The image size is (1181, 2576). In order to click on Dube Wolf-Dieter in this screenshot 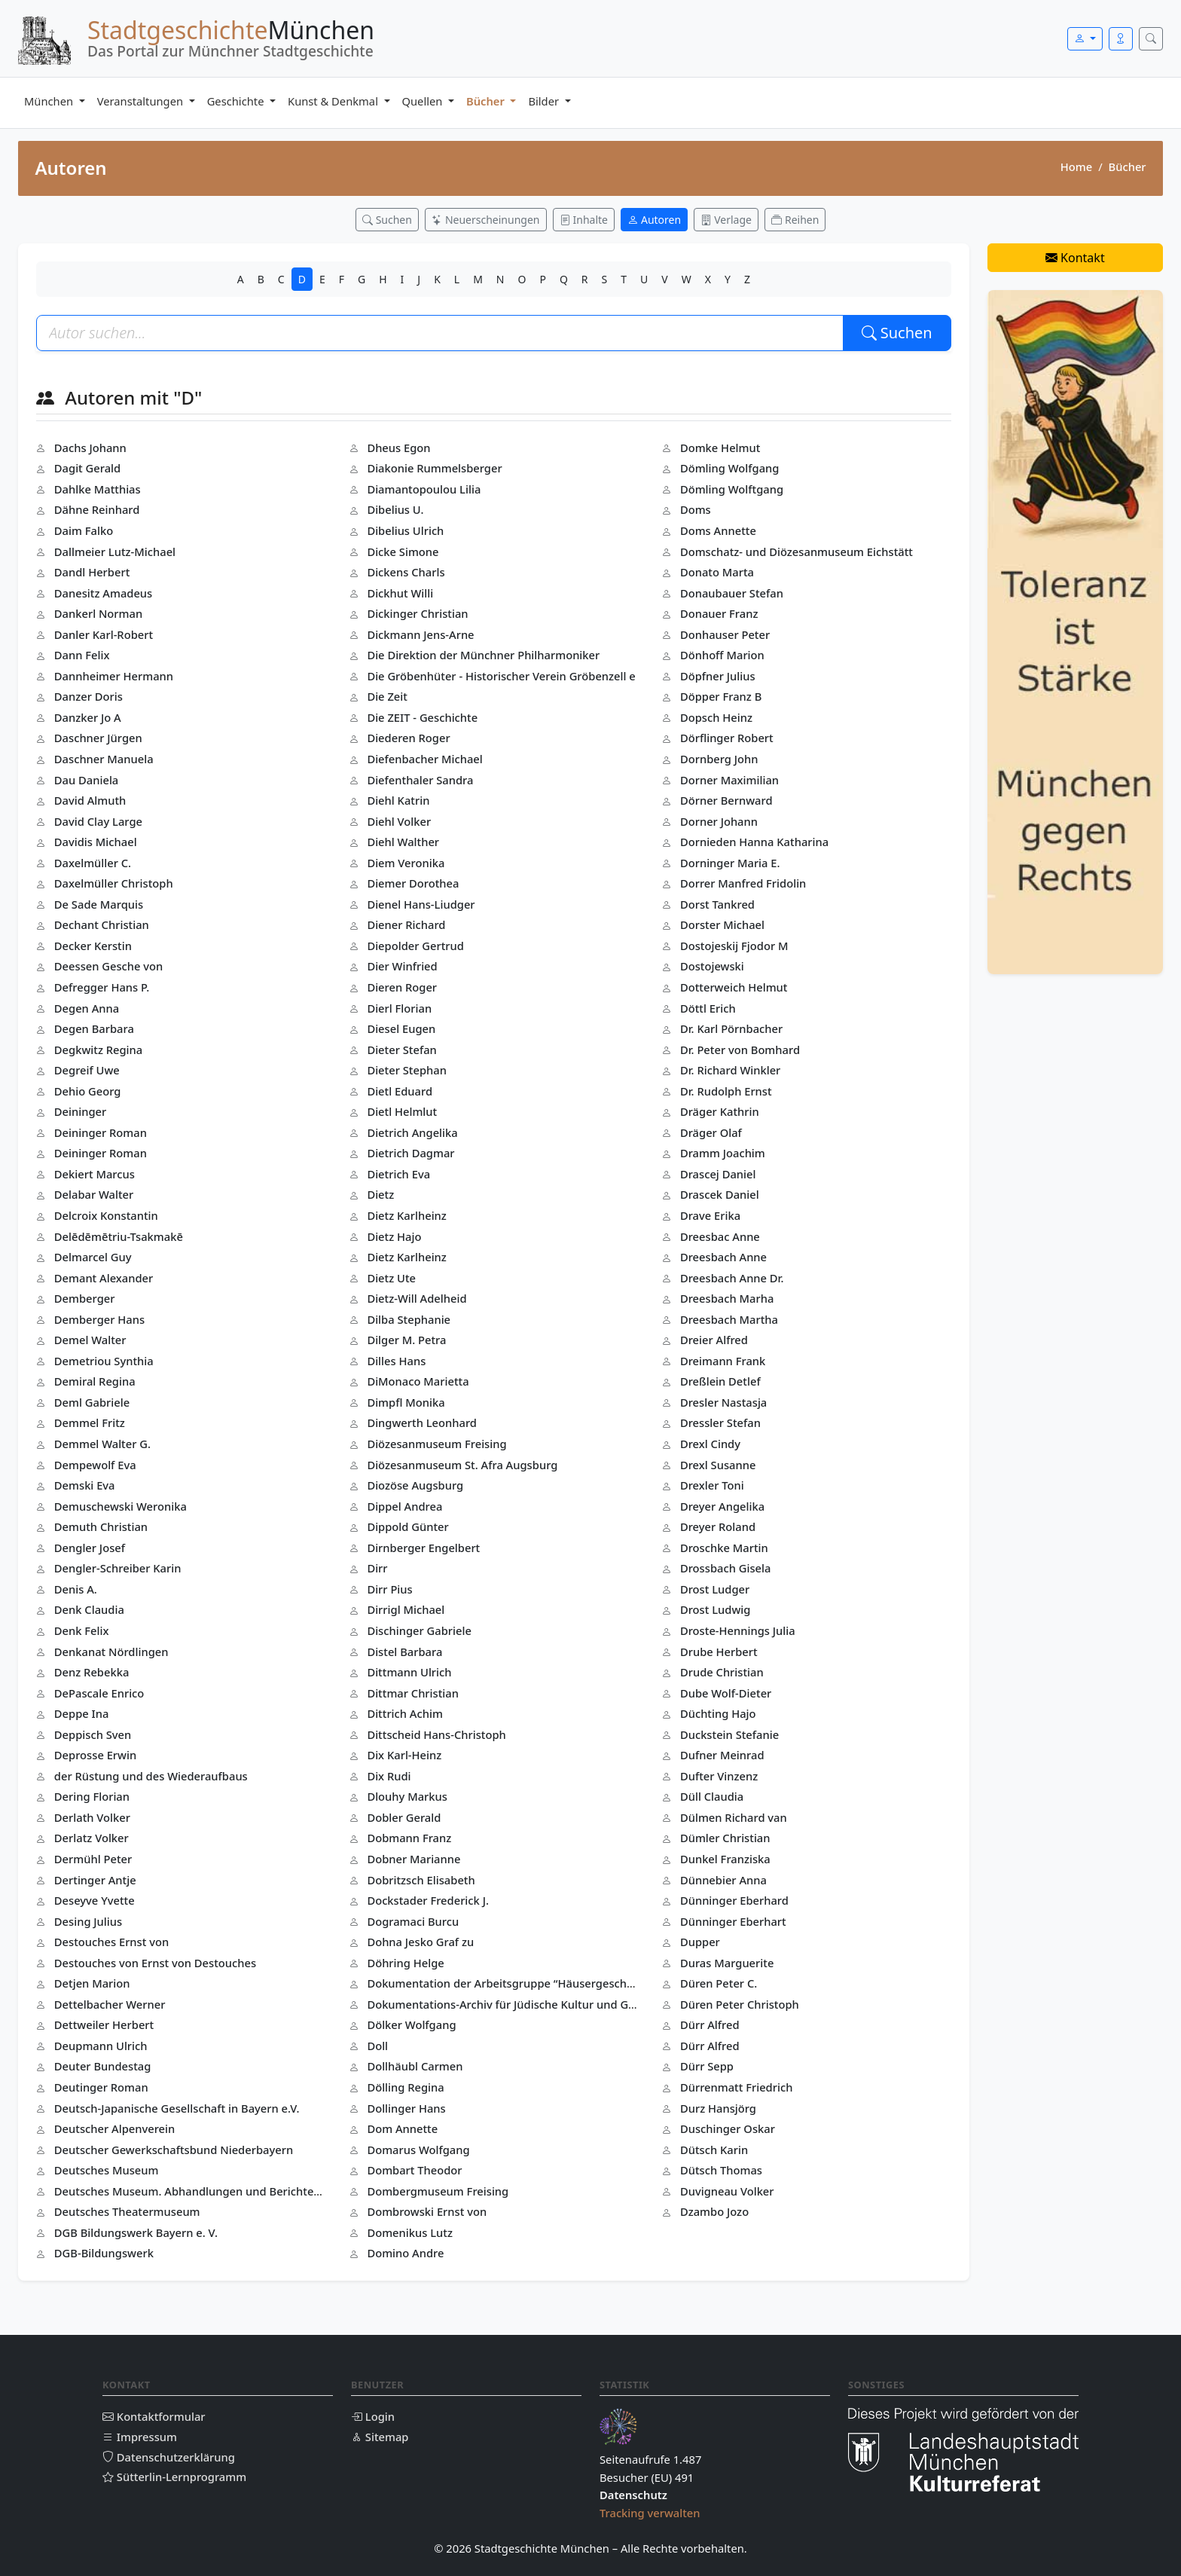, I will do `click(725, 1693)`.